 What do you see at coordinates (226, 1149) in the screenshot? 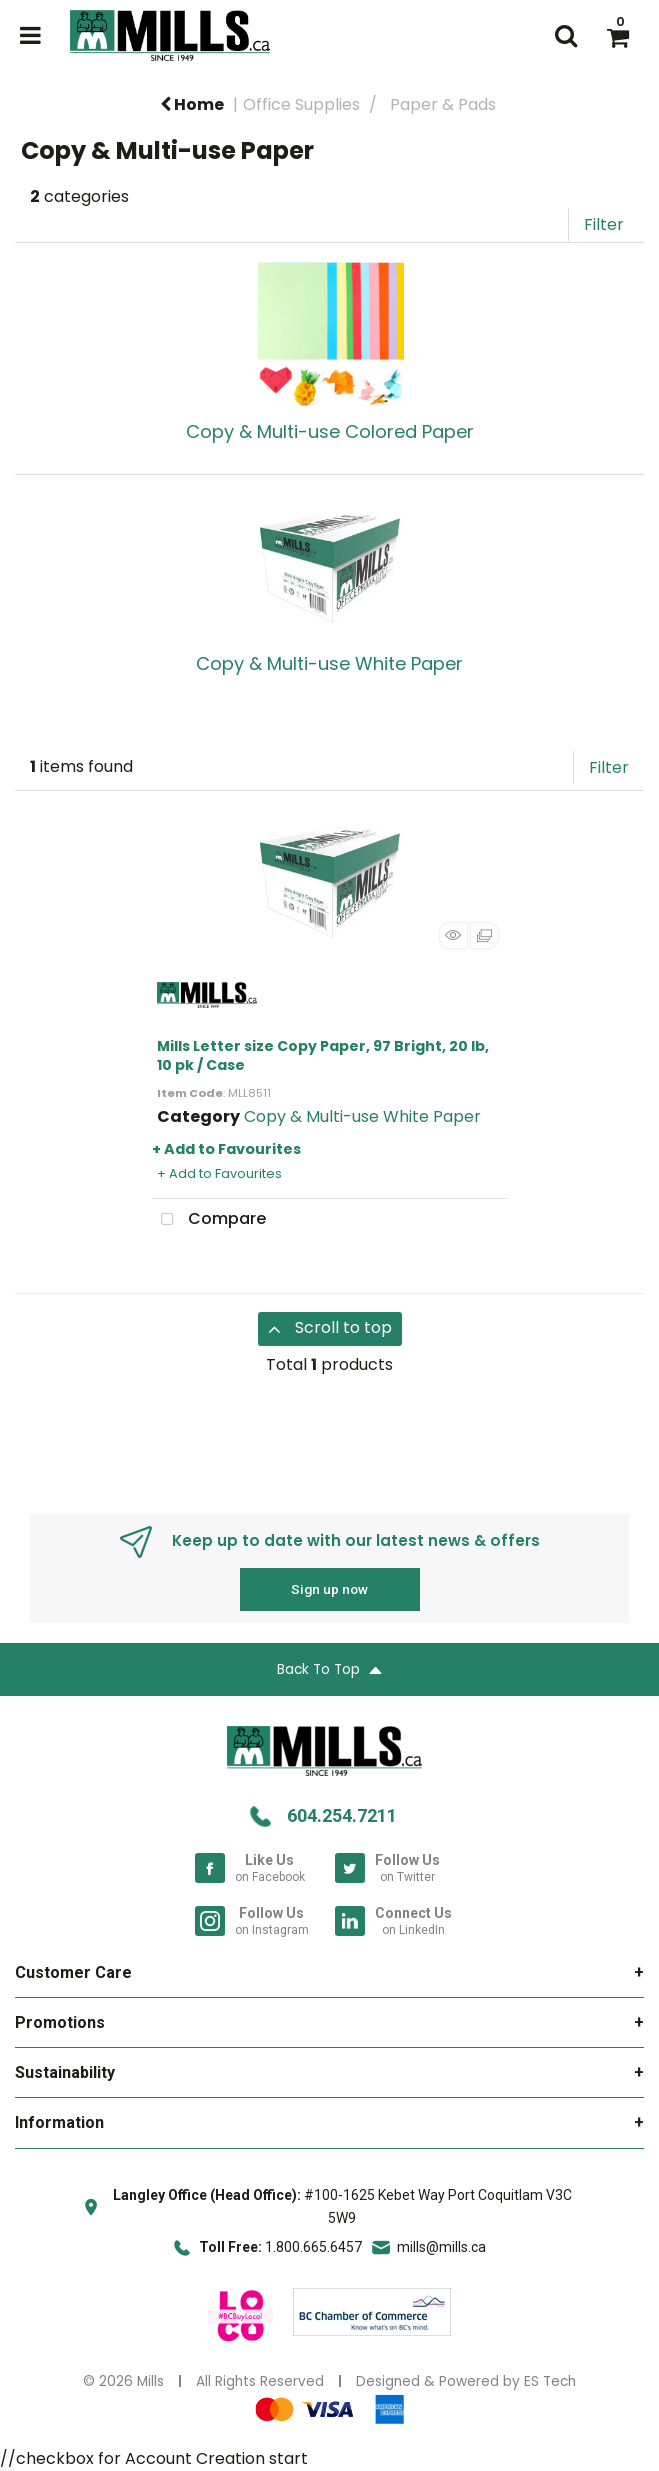
I see `+ Add to Favourites` at bounding box center [226, 1149].